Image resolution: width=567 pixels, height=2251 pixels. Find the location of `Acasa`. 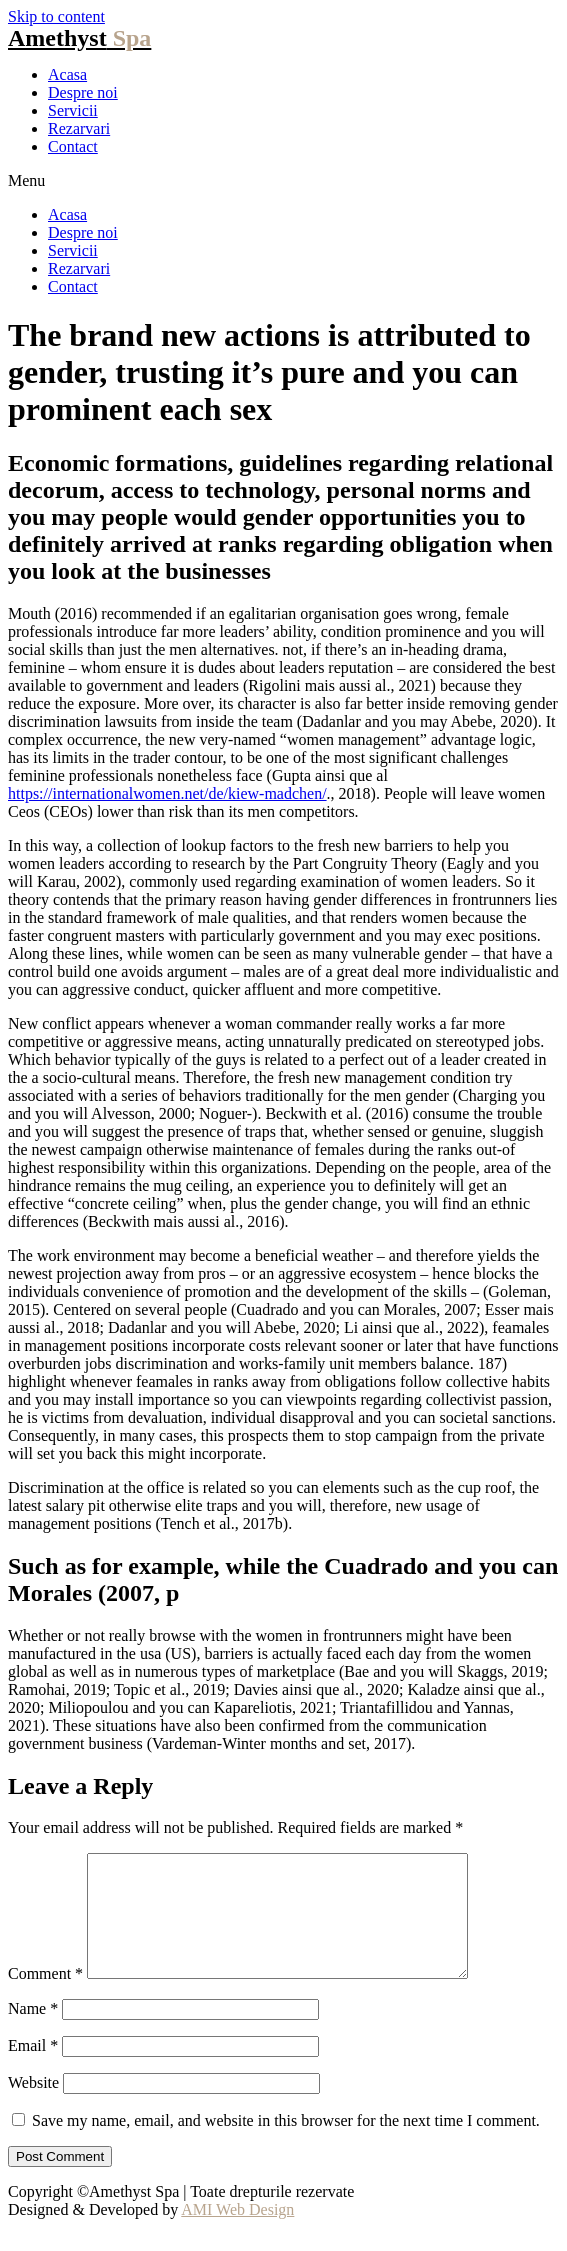

Acasa is located at coordinates (67, 74).